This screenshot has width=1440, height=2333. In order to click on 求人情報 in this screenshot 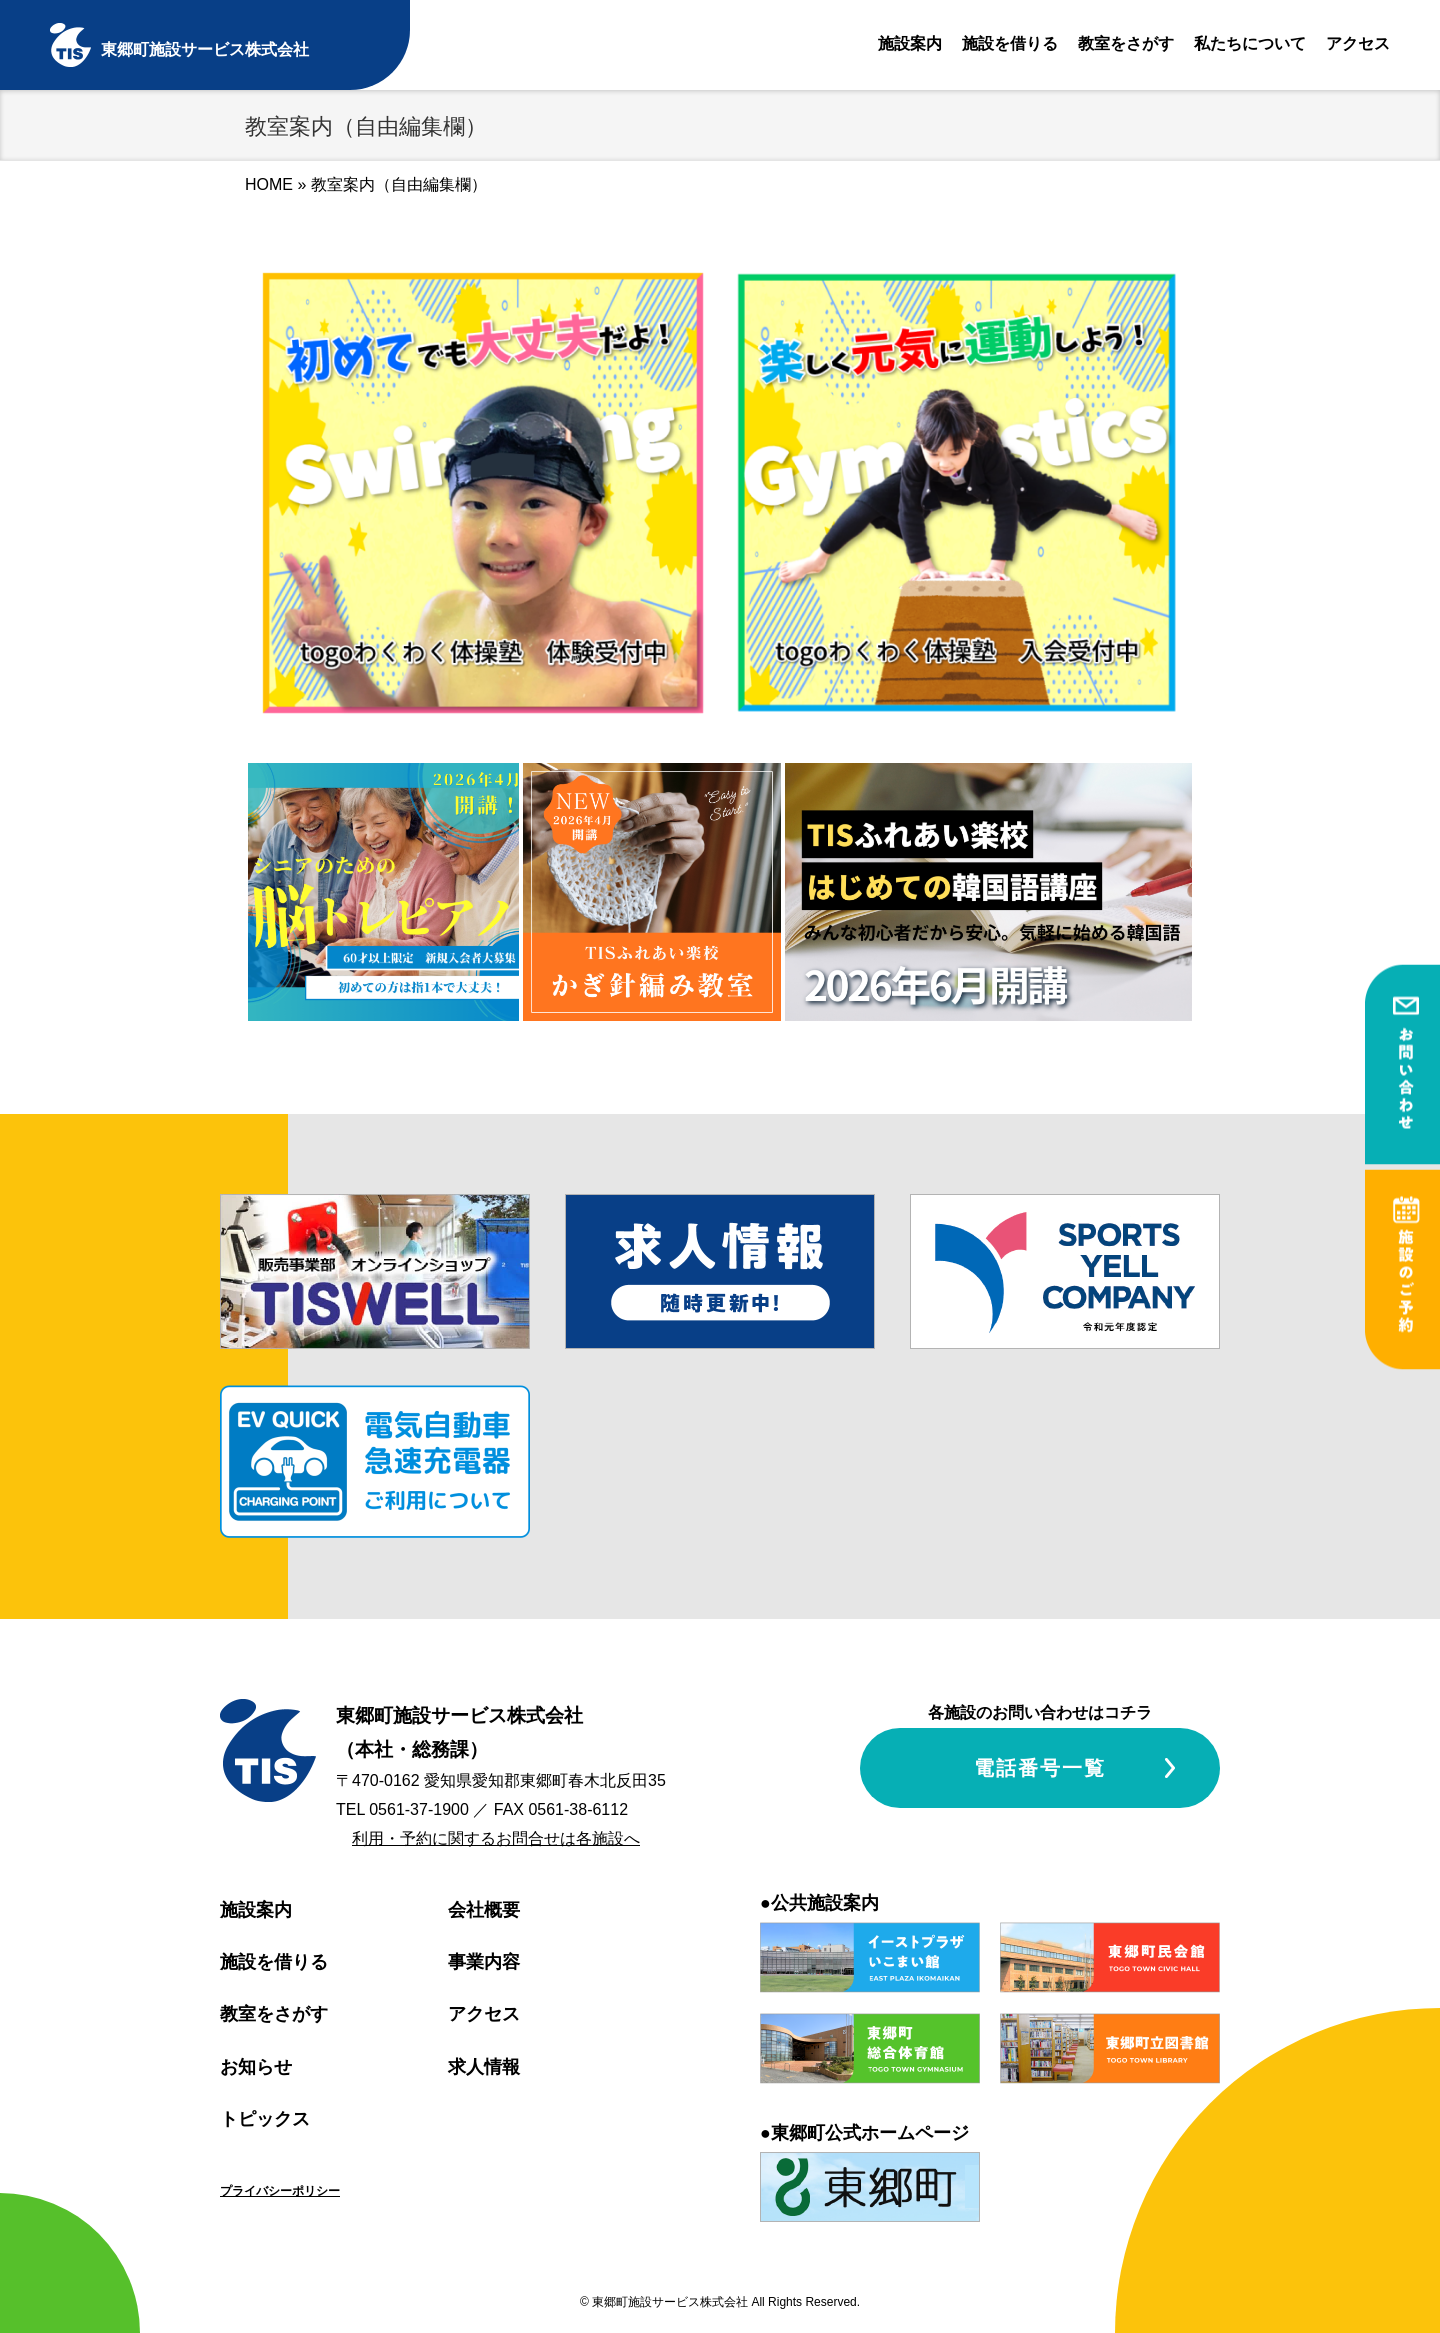, I will do `click(484, 2067)`.